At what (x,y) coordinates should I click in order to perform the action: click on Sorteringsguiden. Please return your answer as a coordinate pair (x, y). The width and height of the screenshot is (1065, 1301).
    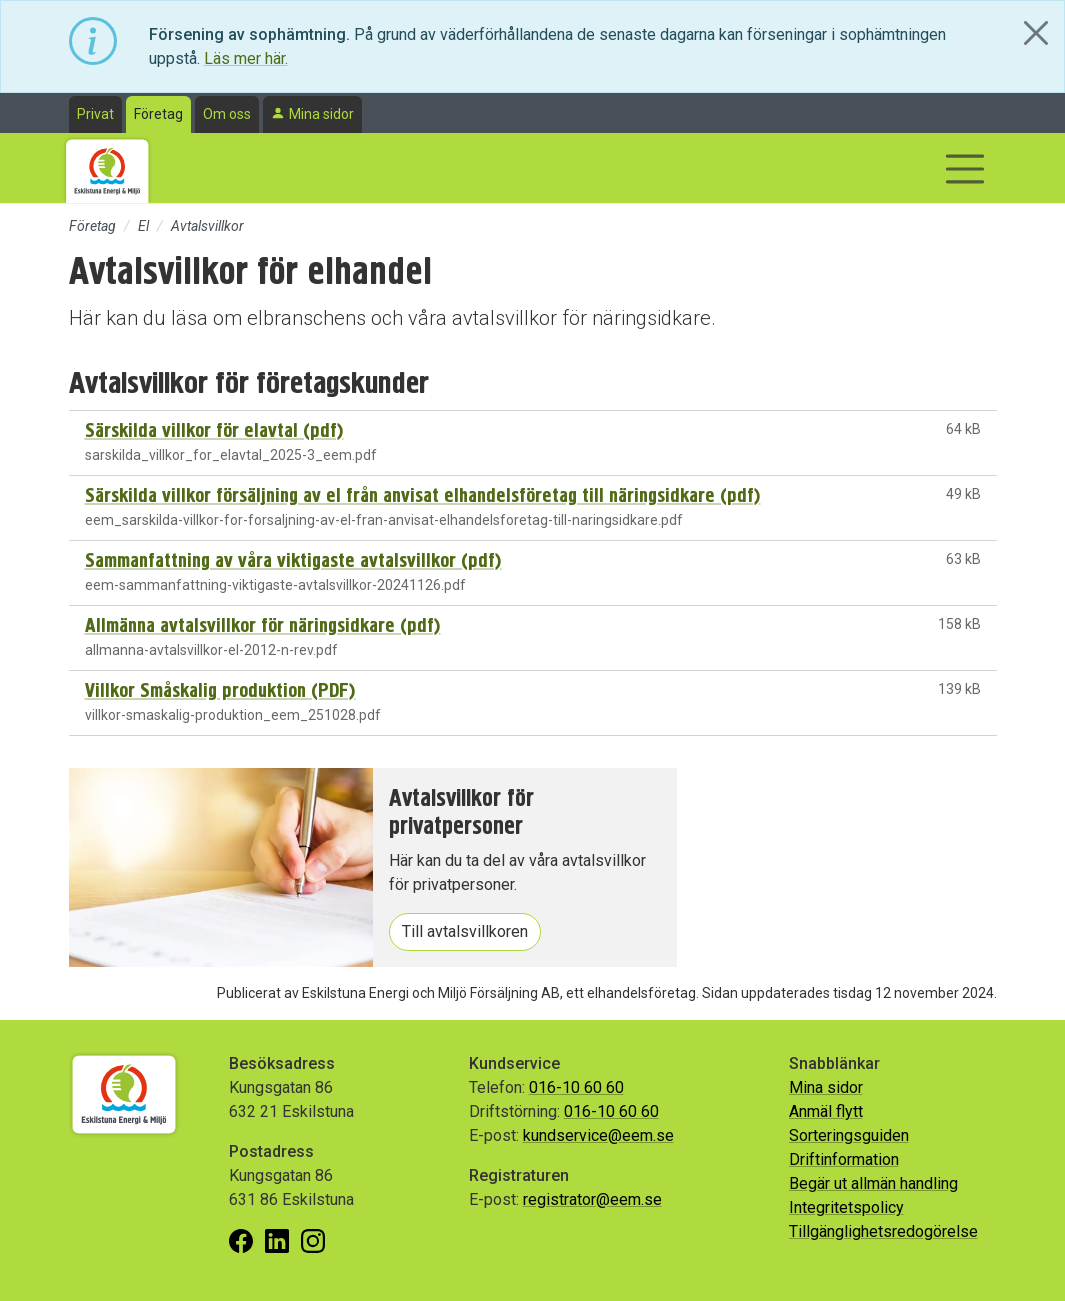
    Looking at the image, I should click on (849, 1135).